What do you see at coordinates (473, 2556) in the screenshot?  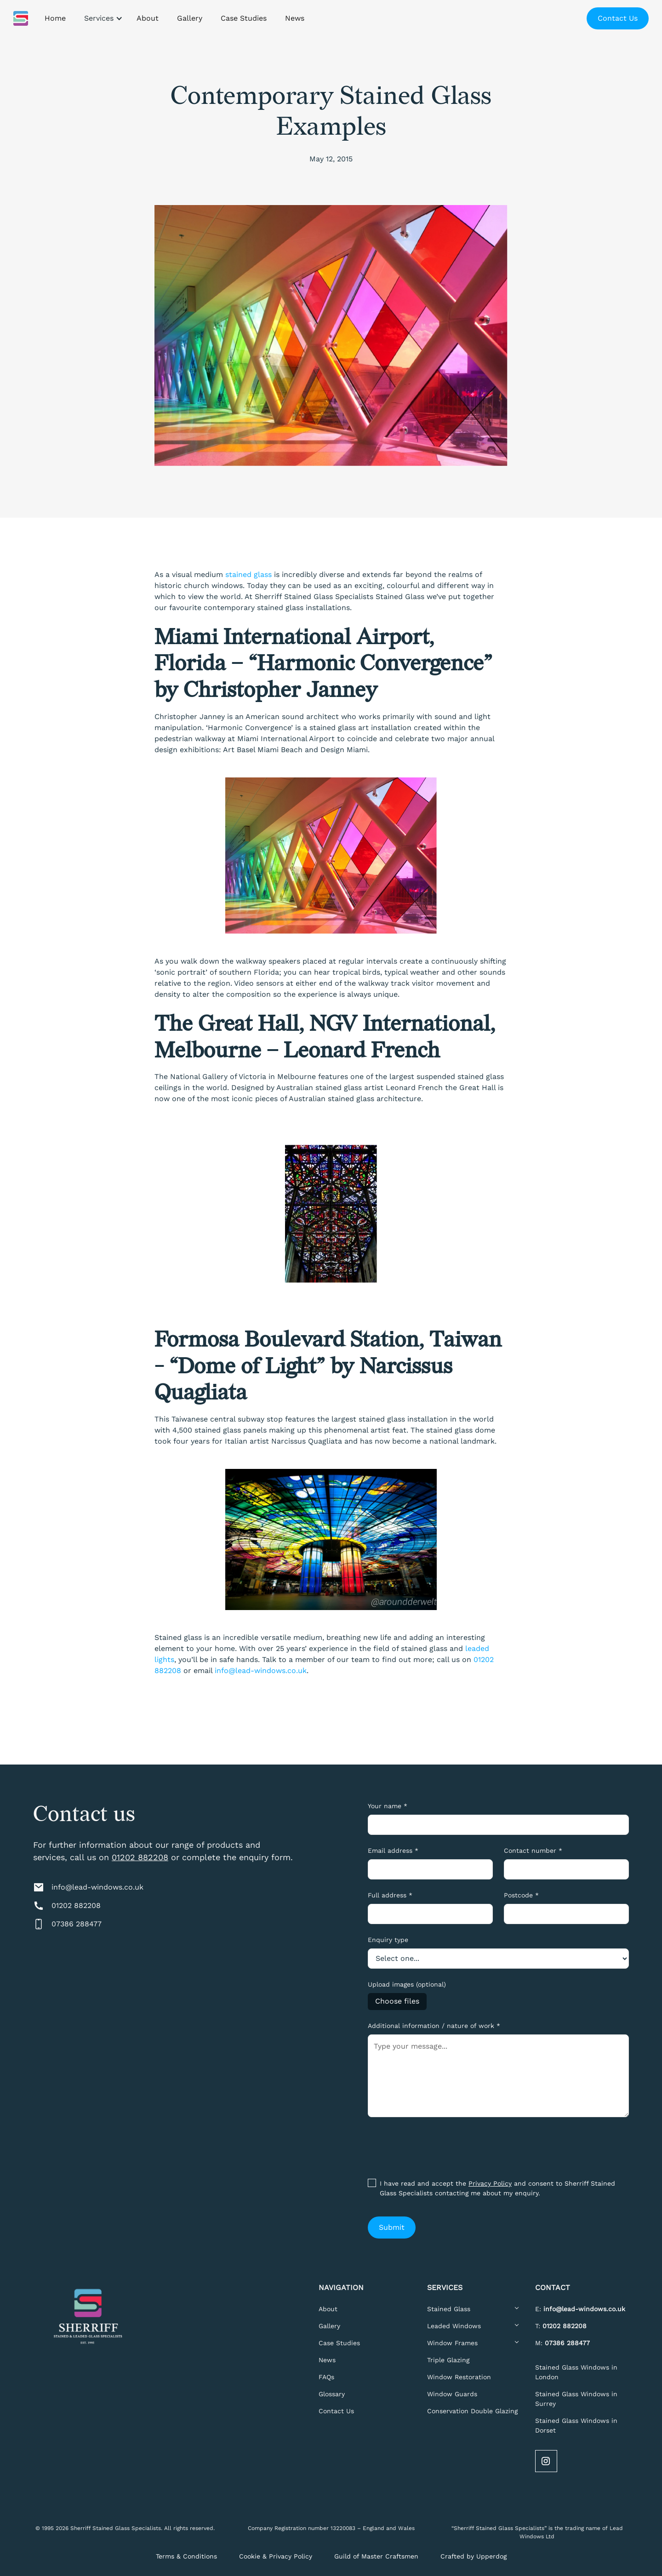 I see `Crafted by Upperdog` at bounding box center [473, 2556].